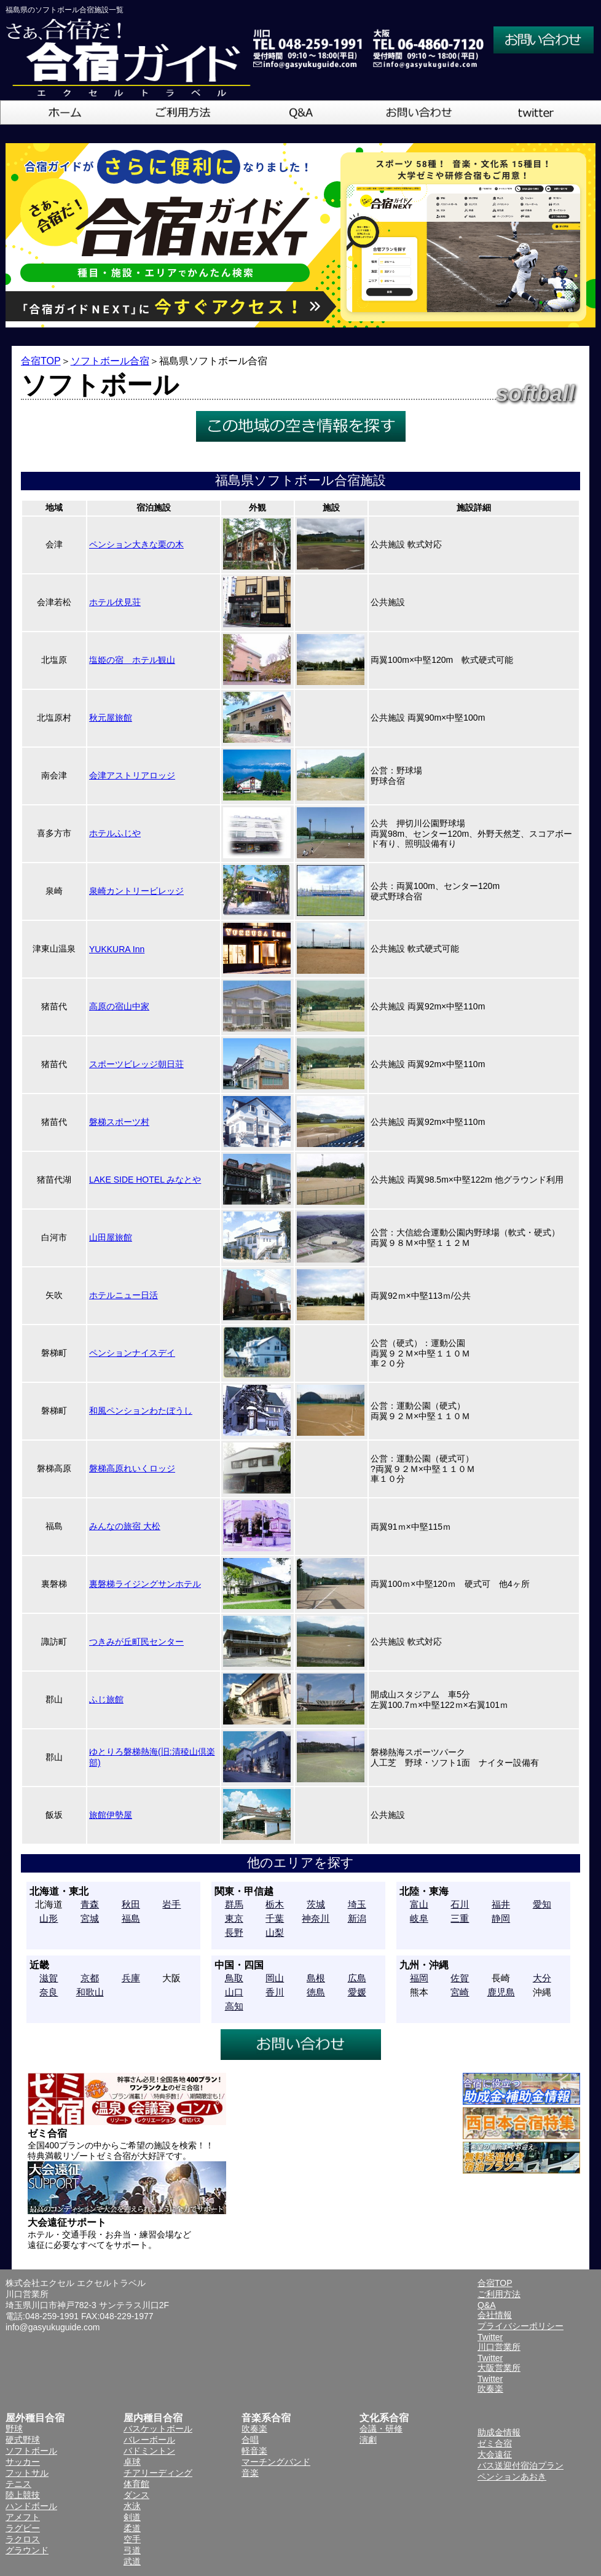 This screenshot has height=2576, width=601. What do you see at coordinates (234, 1932) in the screenshot?
I see `長野` at bounding box center [234, 1932].